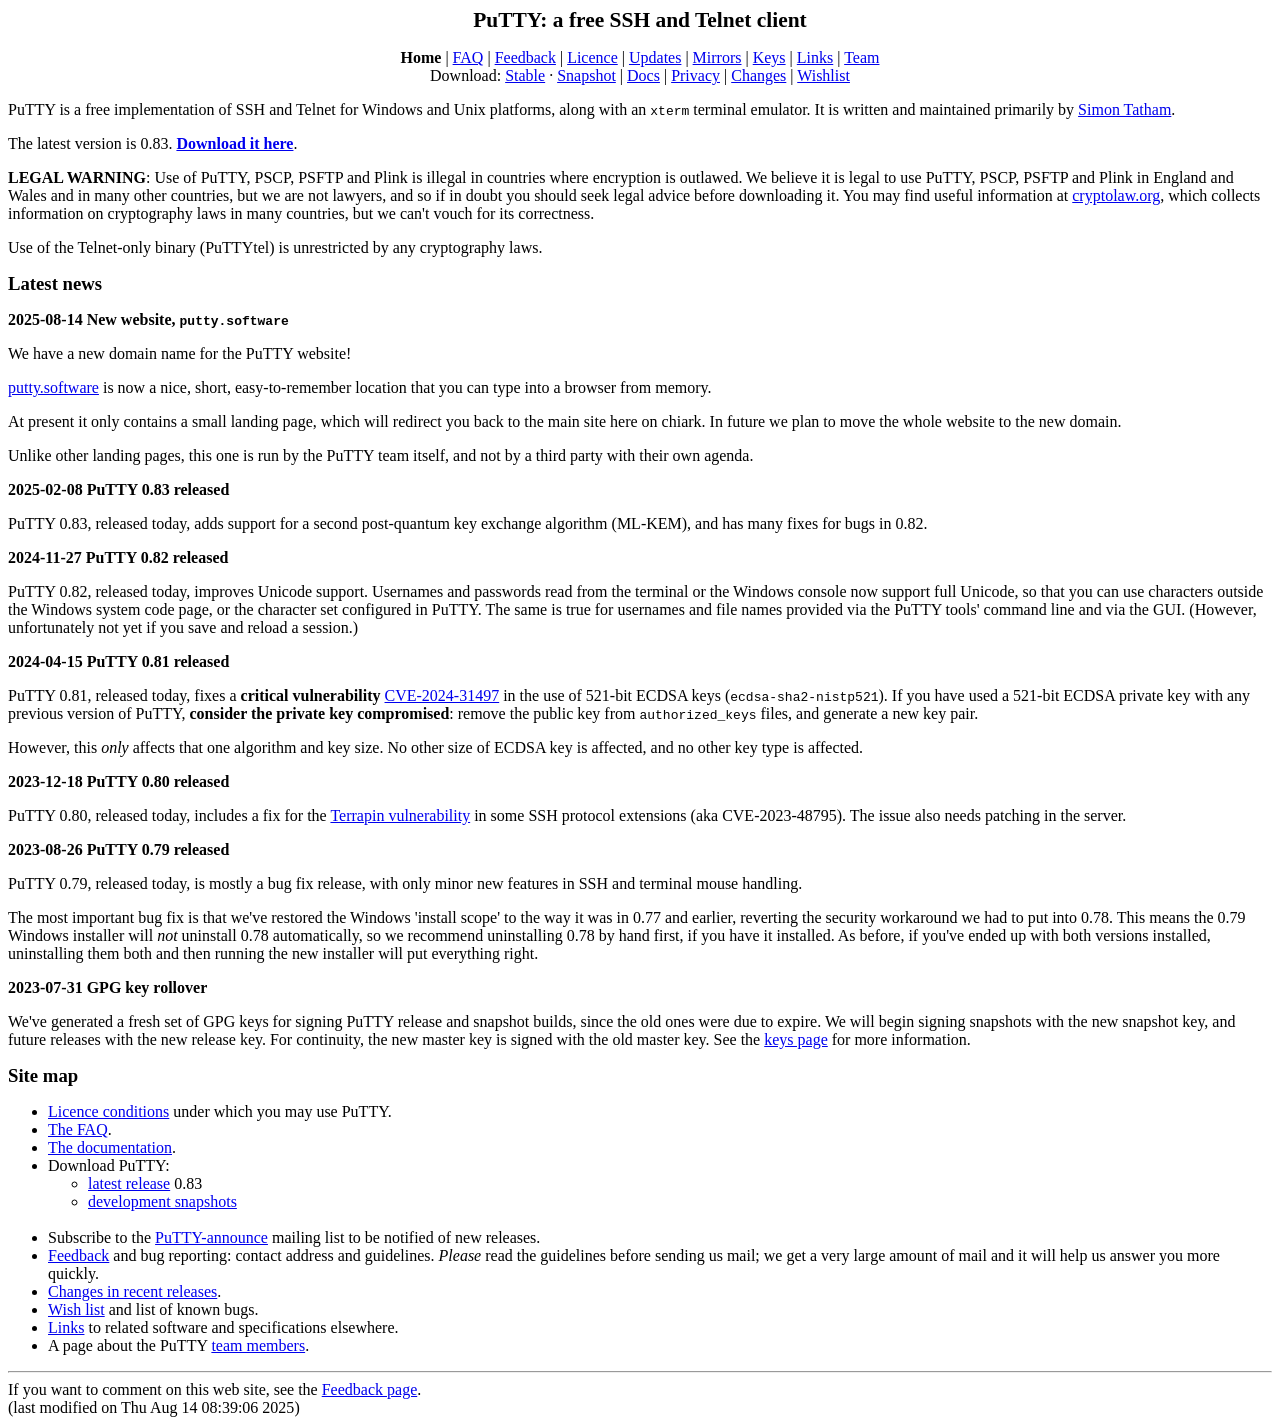 This screenshot has height=1425, width=1280. Describe the element at coordinates (525, 75) in the screenshot. I see `Stable` at that location.